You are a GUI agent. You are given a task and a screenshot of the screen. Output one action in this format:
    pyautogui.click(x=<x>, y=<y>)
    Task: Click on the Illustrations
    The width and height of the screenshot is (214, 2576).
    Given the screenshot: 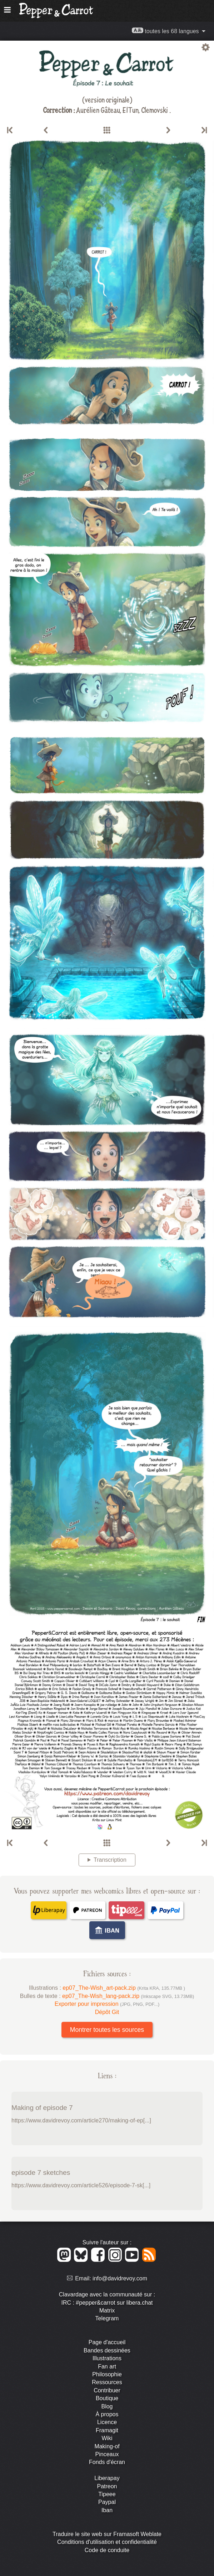 What is the action you would take?
    pyautogui.click(x=107, y=2358)
    